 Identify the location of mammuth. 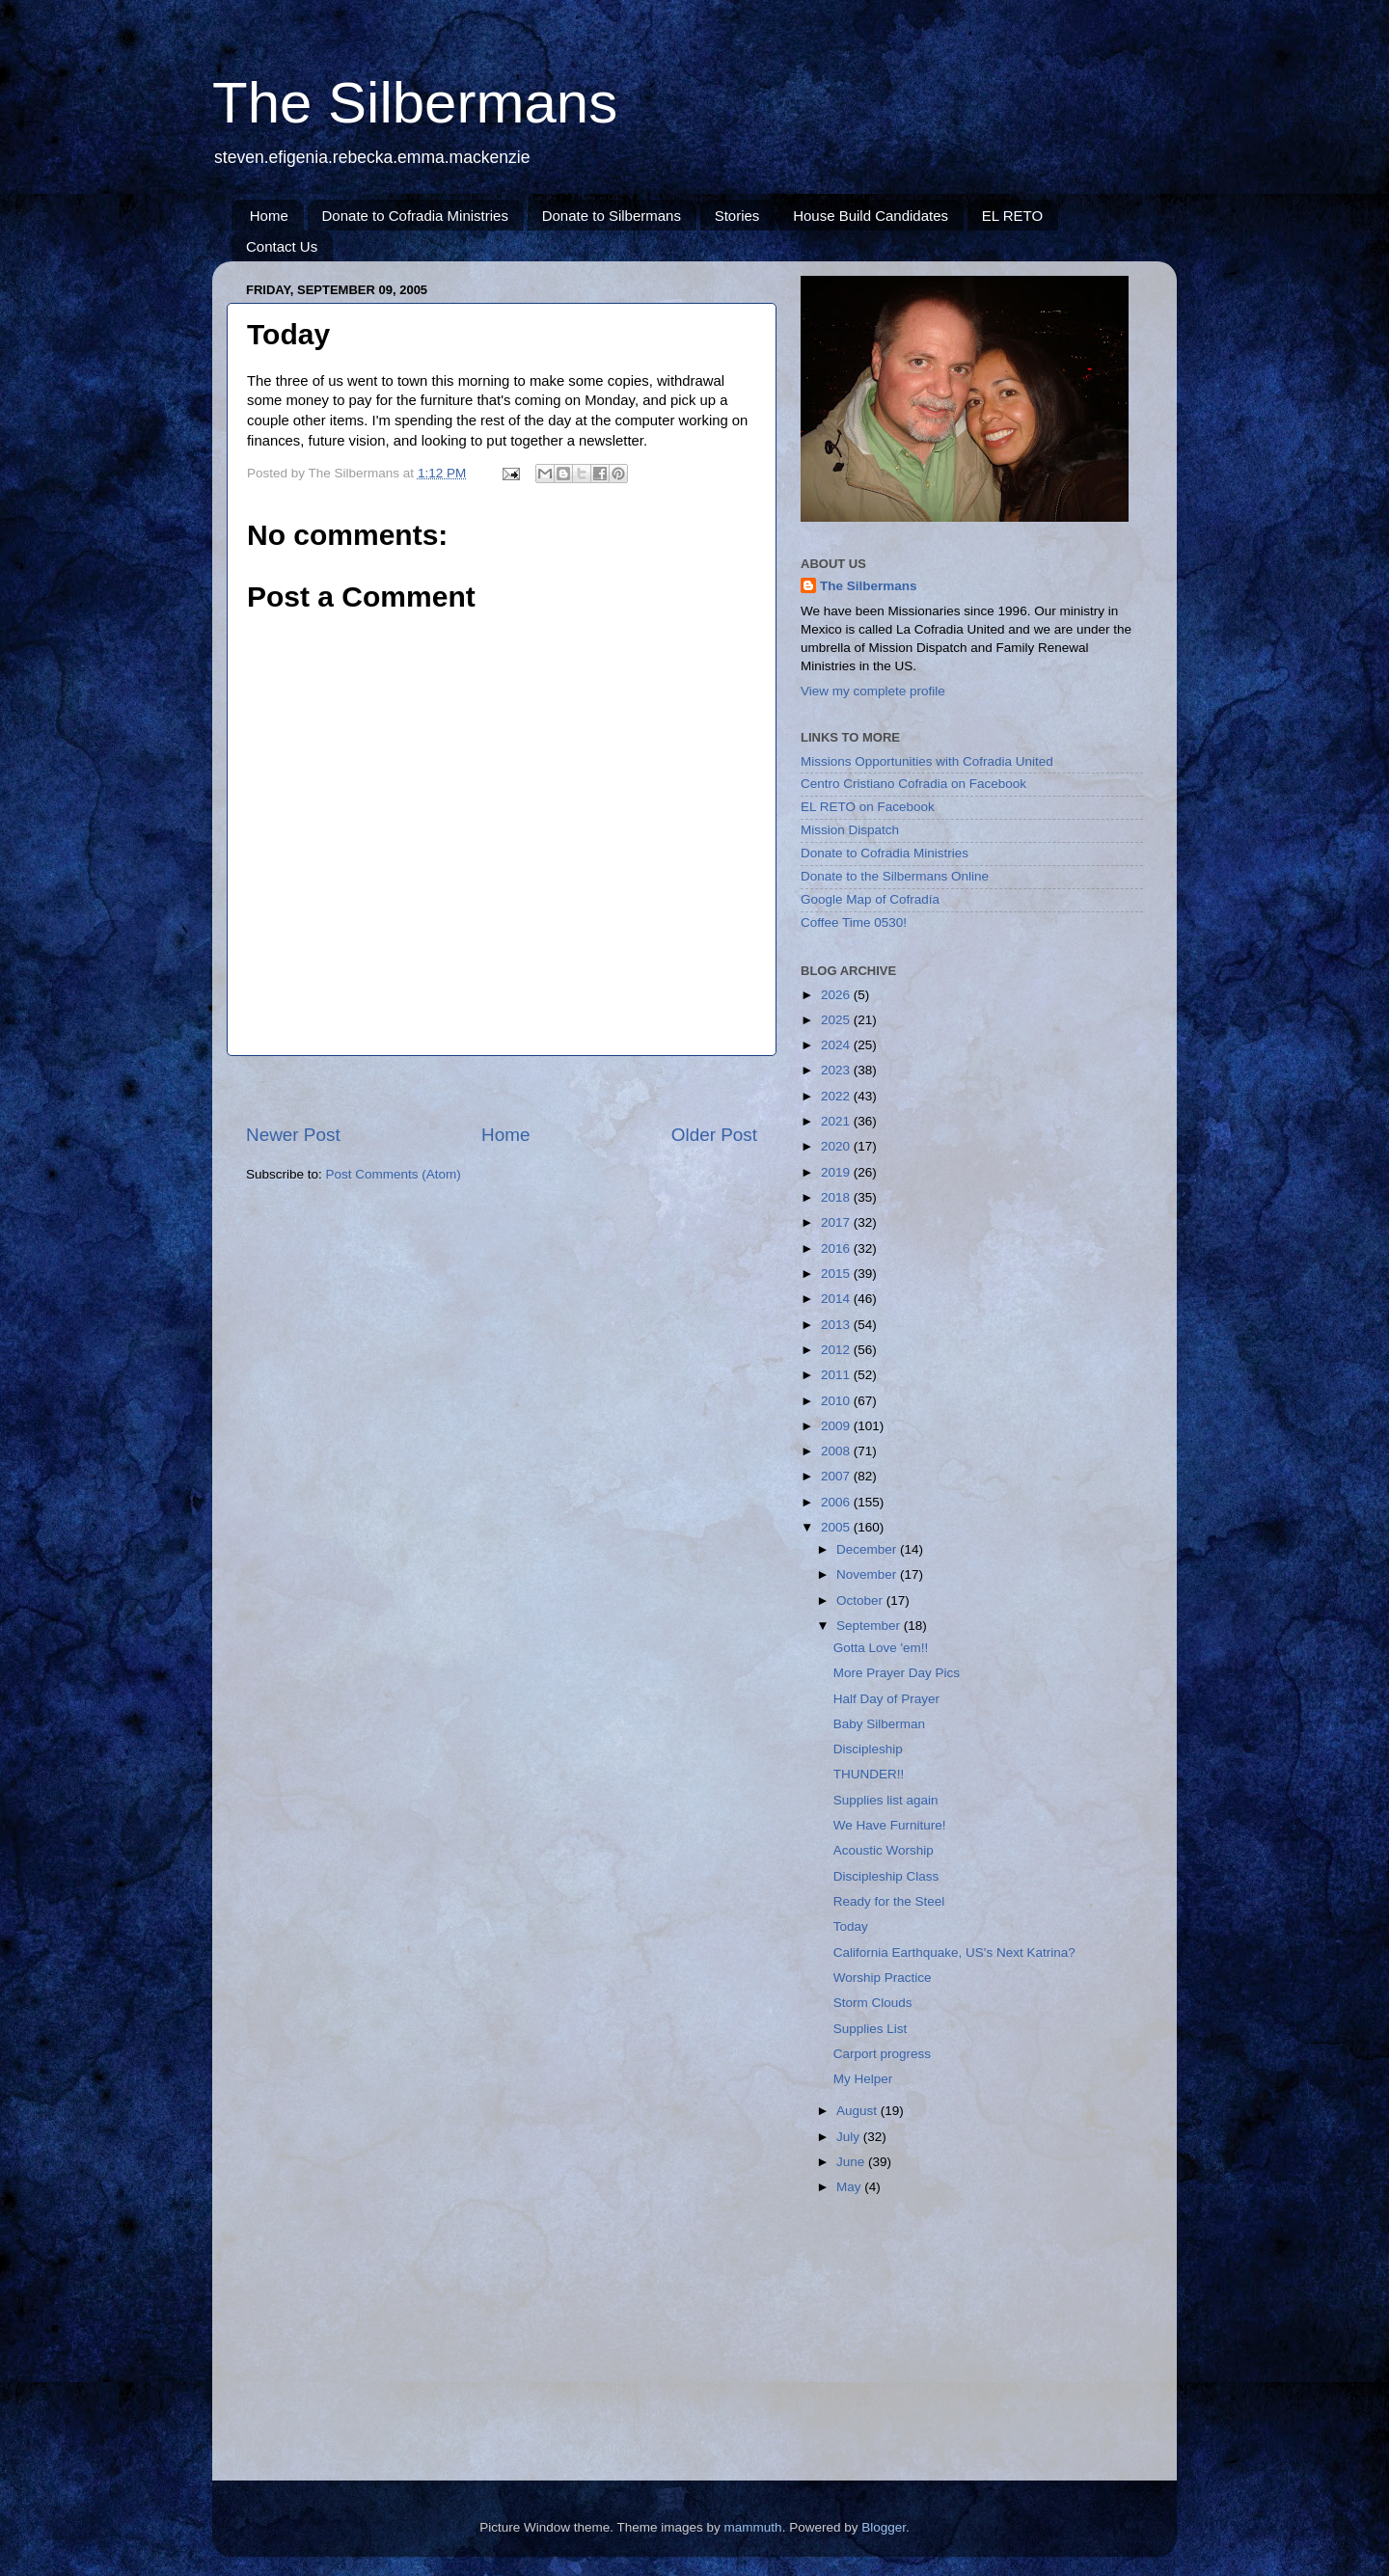
(753, 2527).